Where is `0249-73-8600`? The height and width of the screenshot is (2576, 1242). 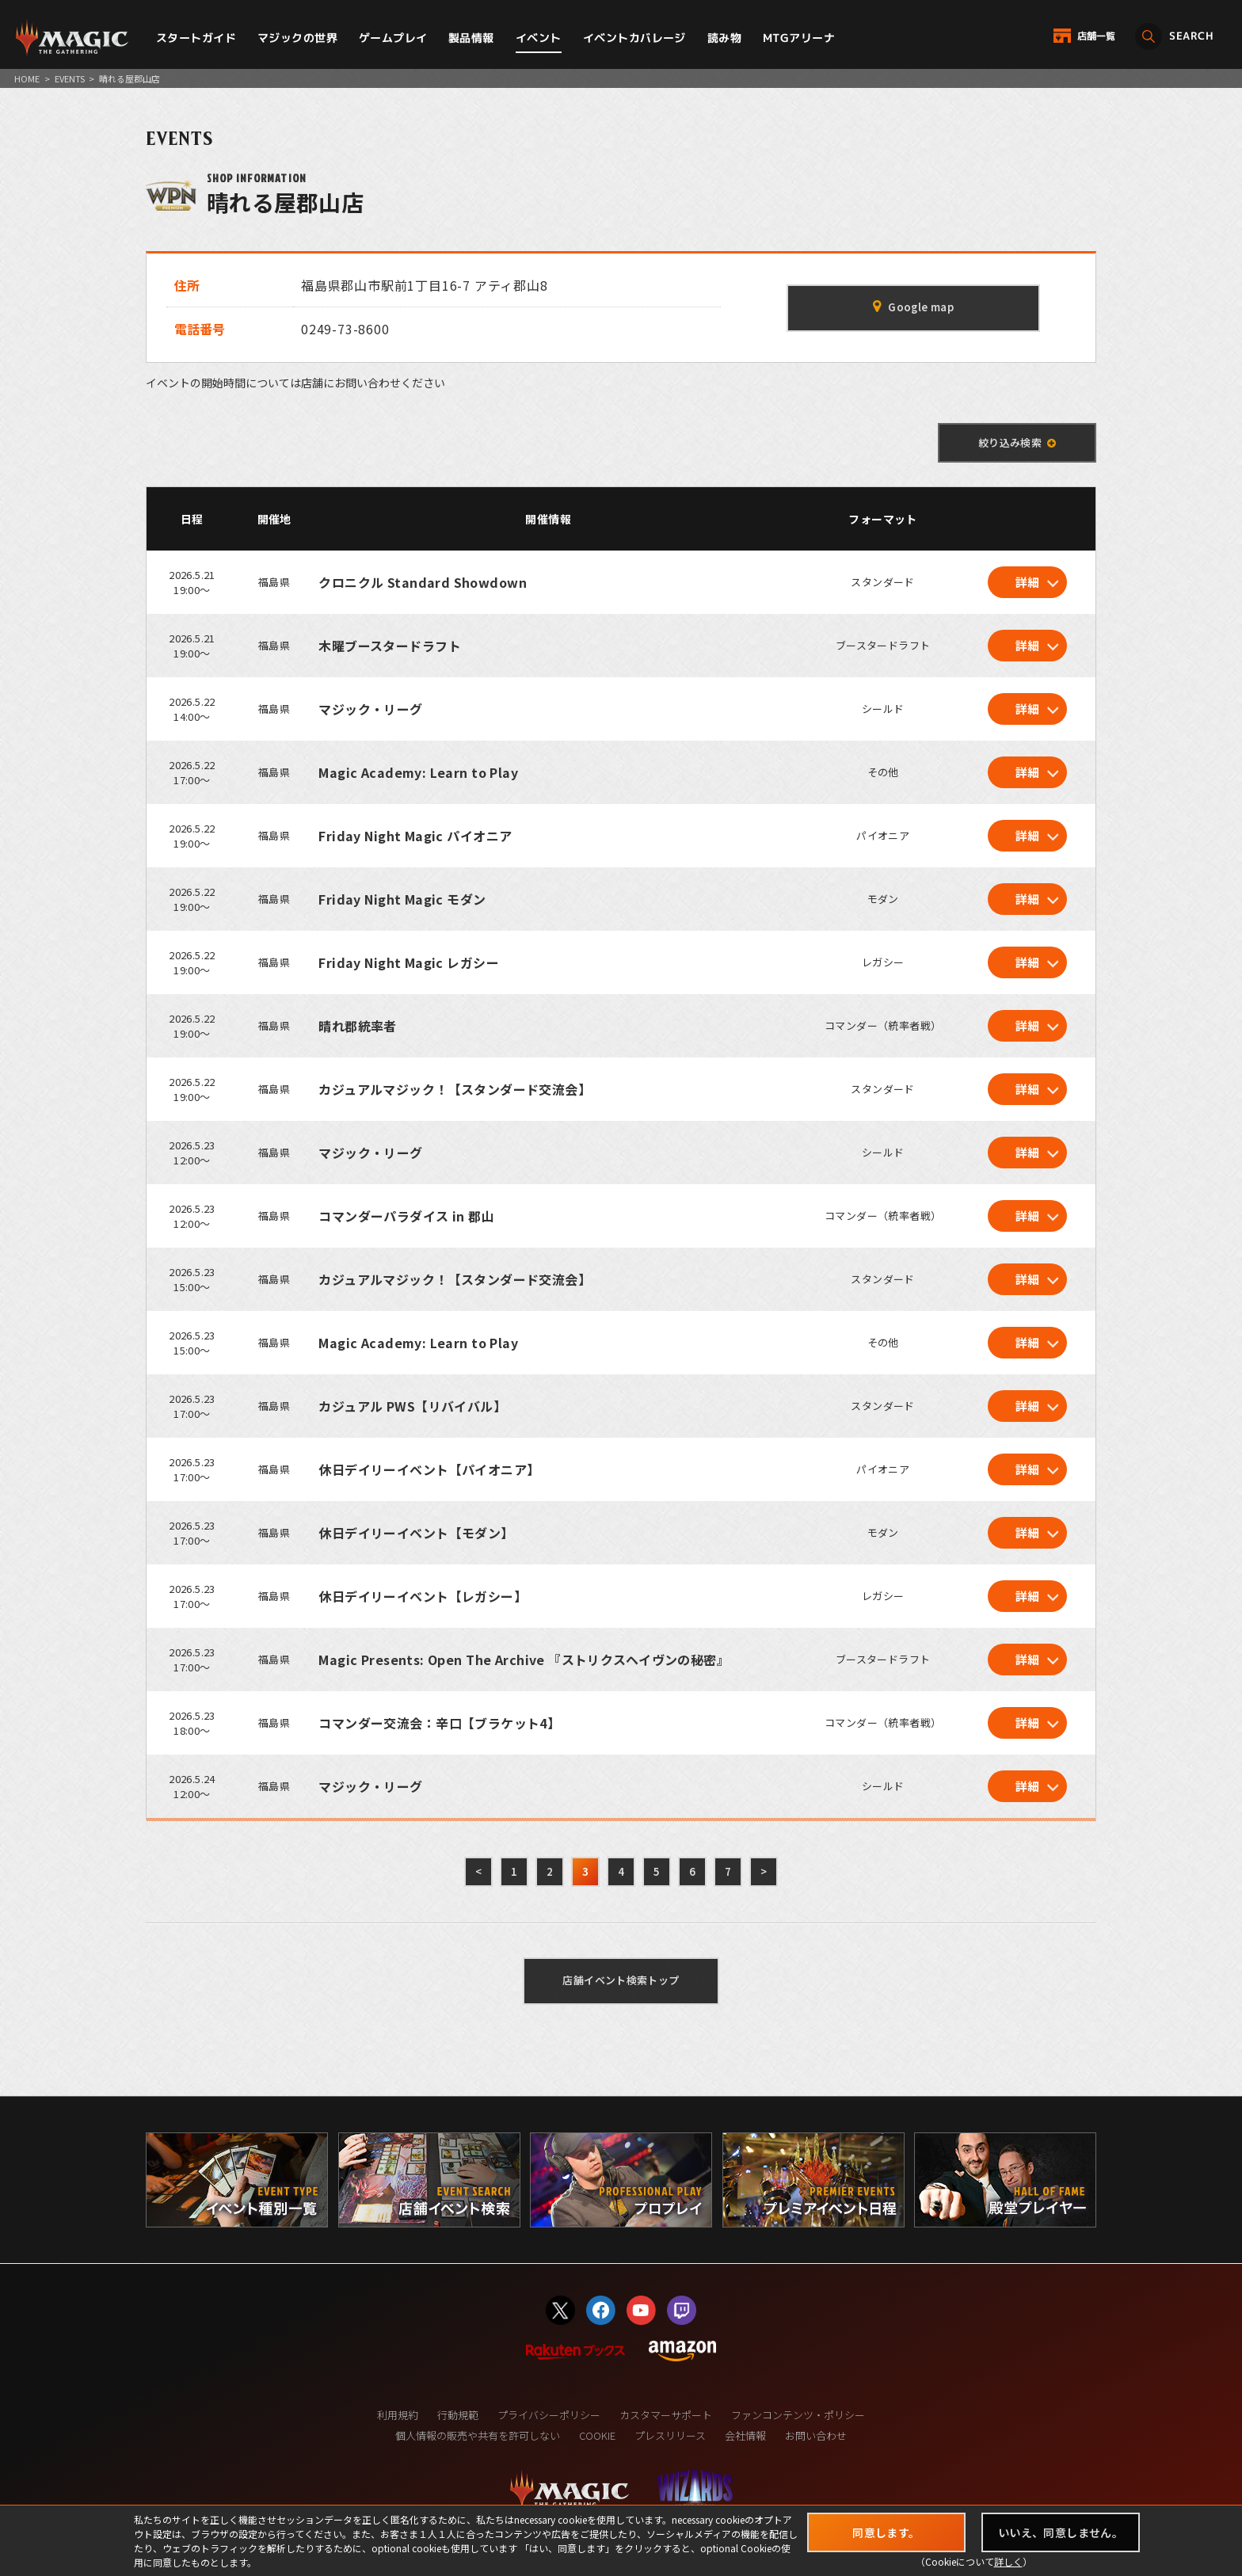
0249-73-8600 is located at coordinates (345, 328).